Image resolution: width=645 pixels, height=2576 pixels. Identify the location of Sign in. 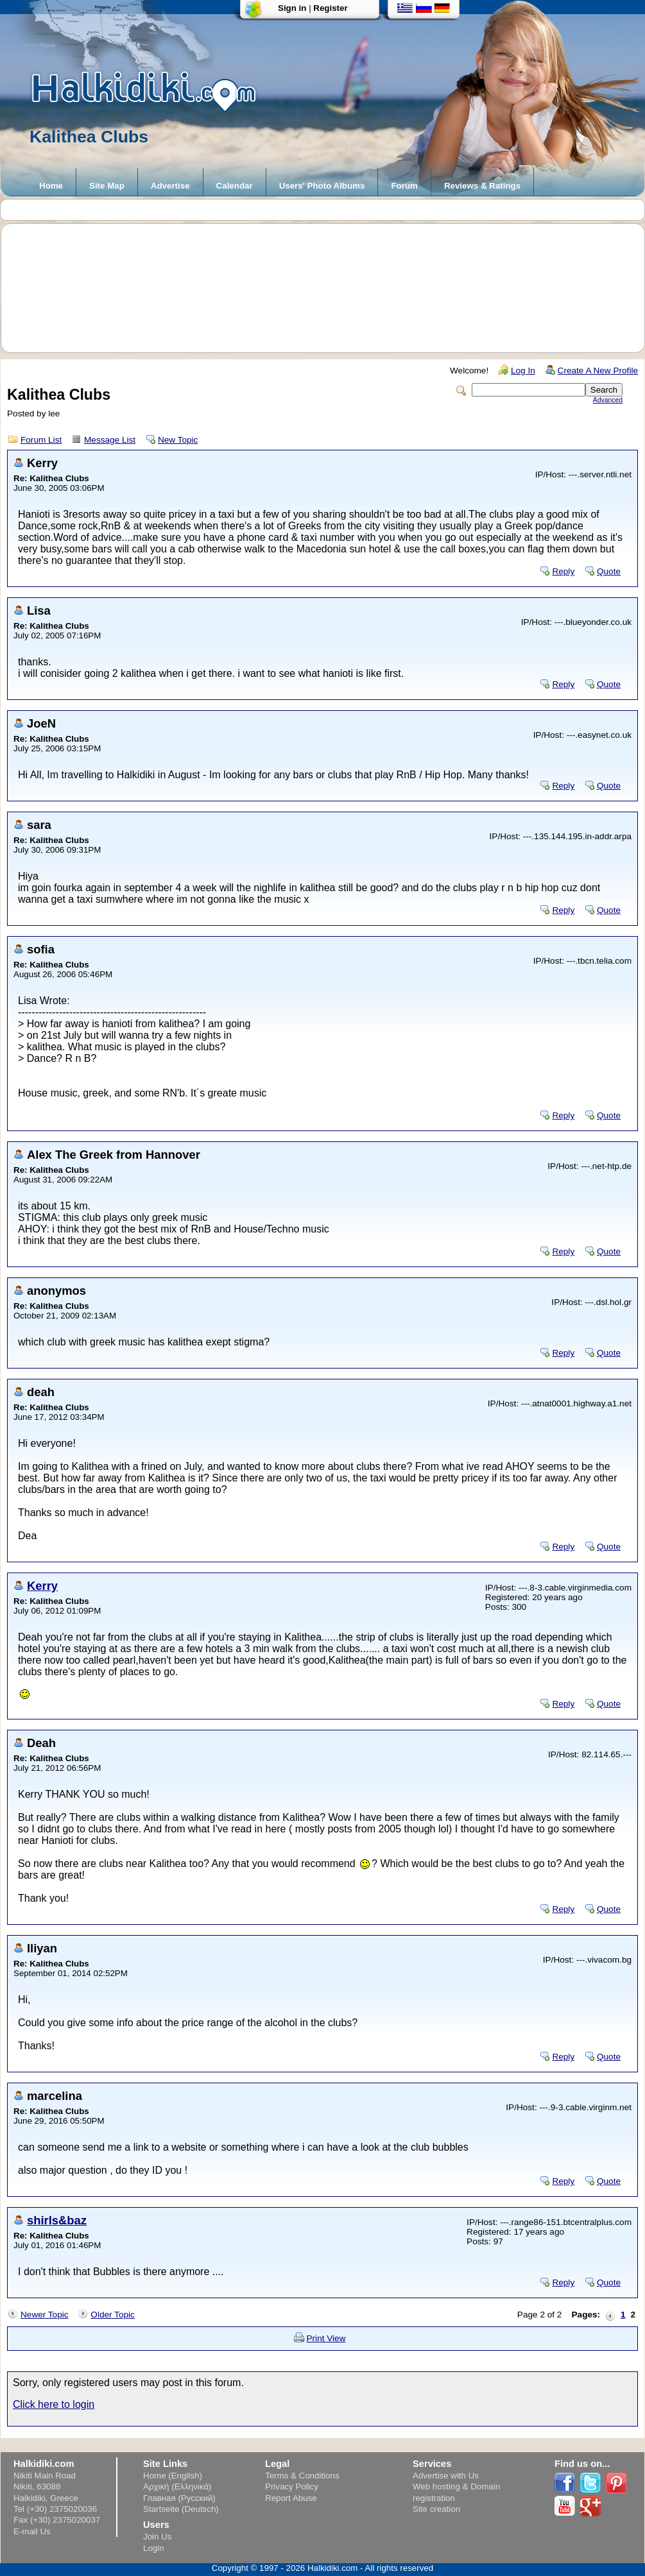
(292, 8).